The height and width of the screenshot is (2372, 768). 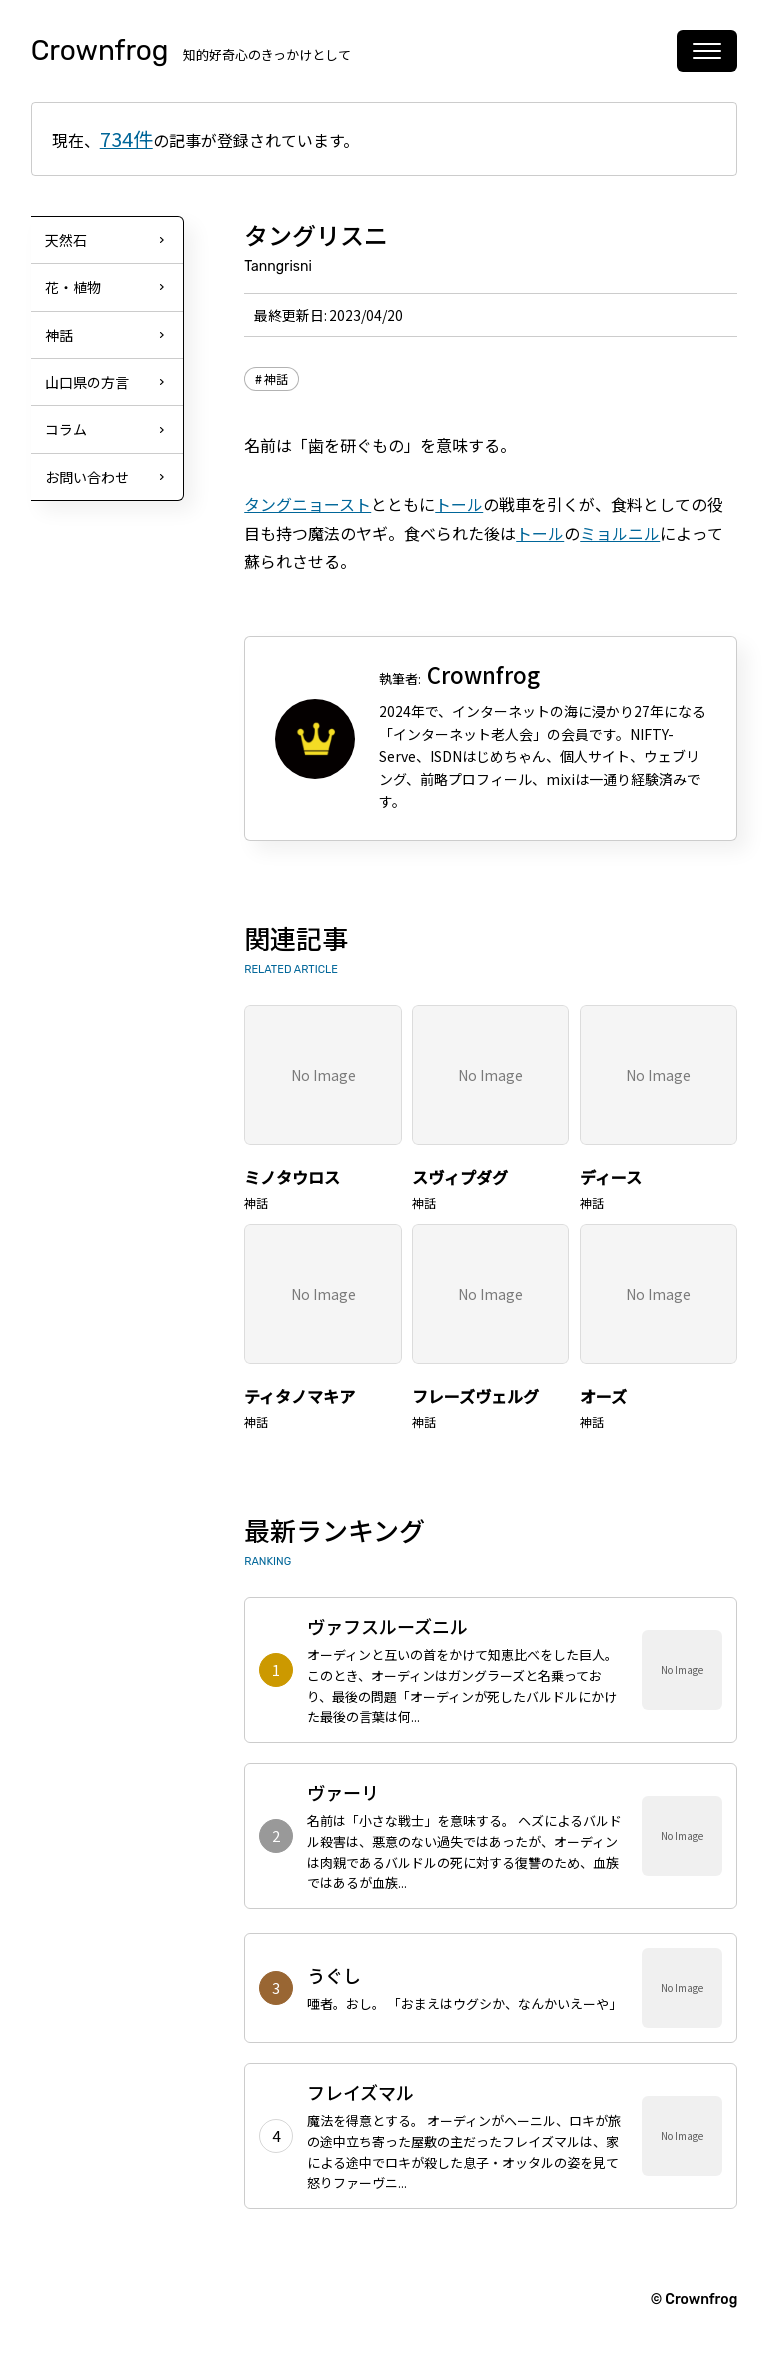 What do you see at coordinates (307, 504) in the screenshot?
I see `タングニョースト` at bounding box center [307, 504].